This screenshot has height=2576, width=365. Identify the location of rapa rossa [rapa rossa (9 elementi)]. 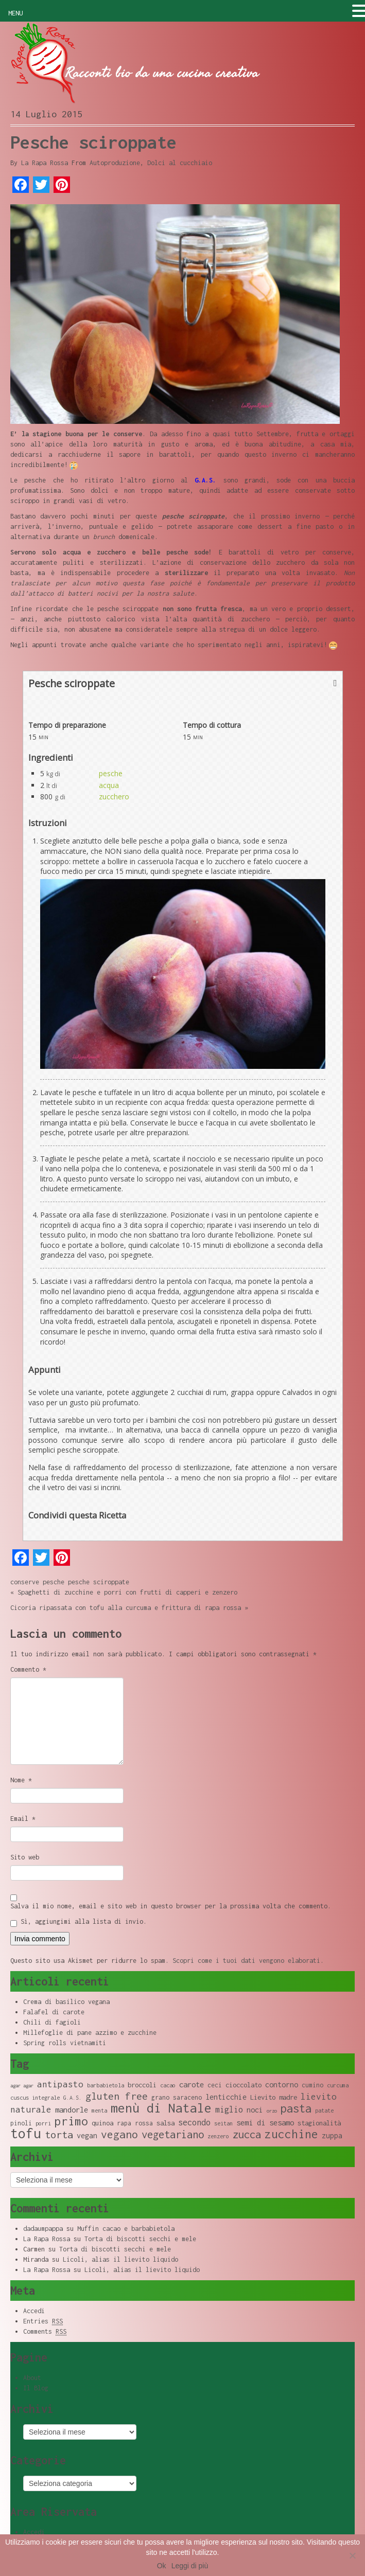
(135, 2123).